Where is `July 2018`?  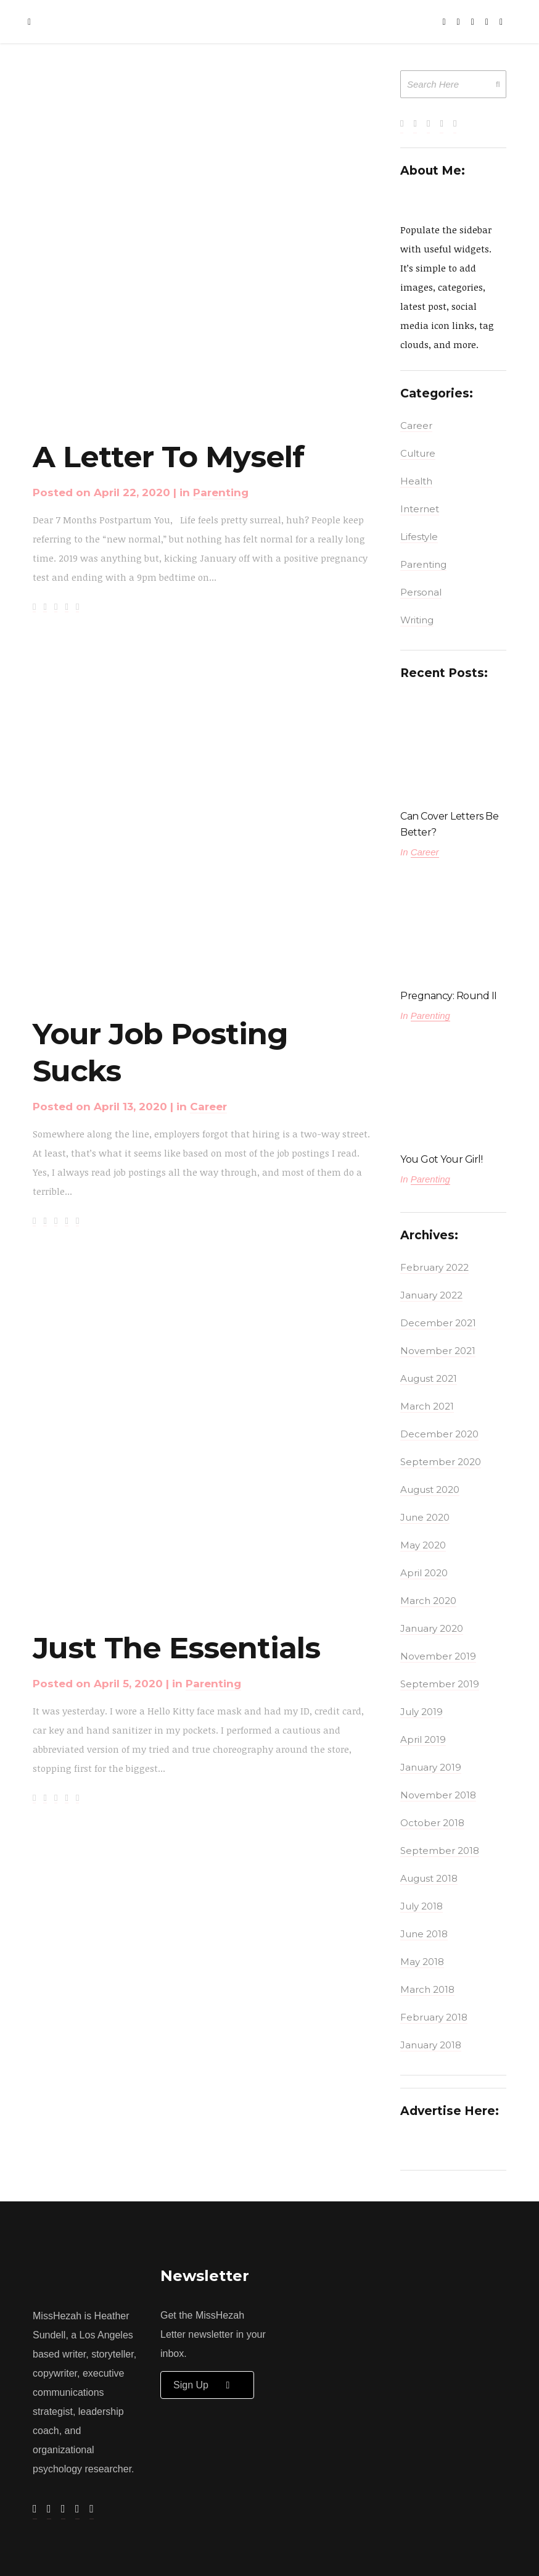 July 2018 is located at coordinates (421, 1906).